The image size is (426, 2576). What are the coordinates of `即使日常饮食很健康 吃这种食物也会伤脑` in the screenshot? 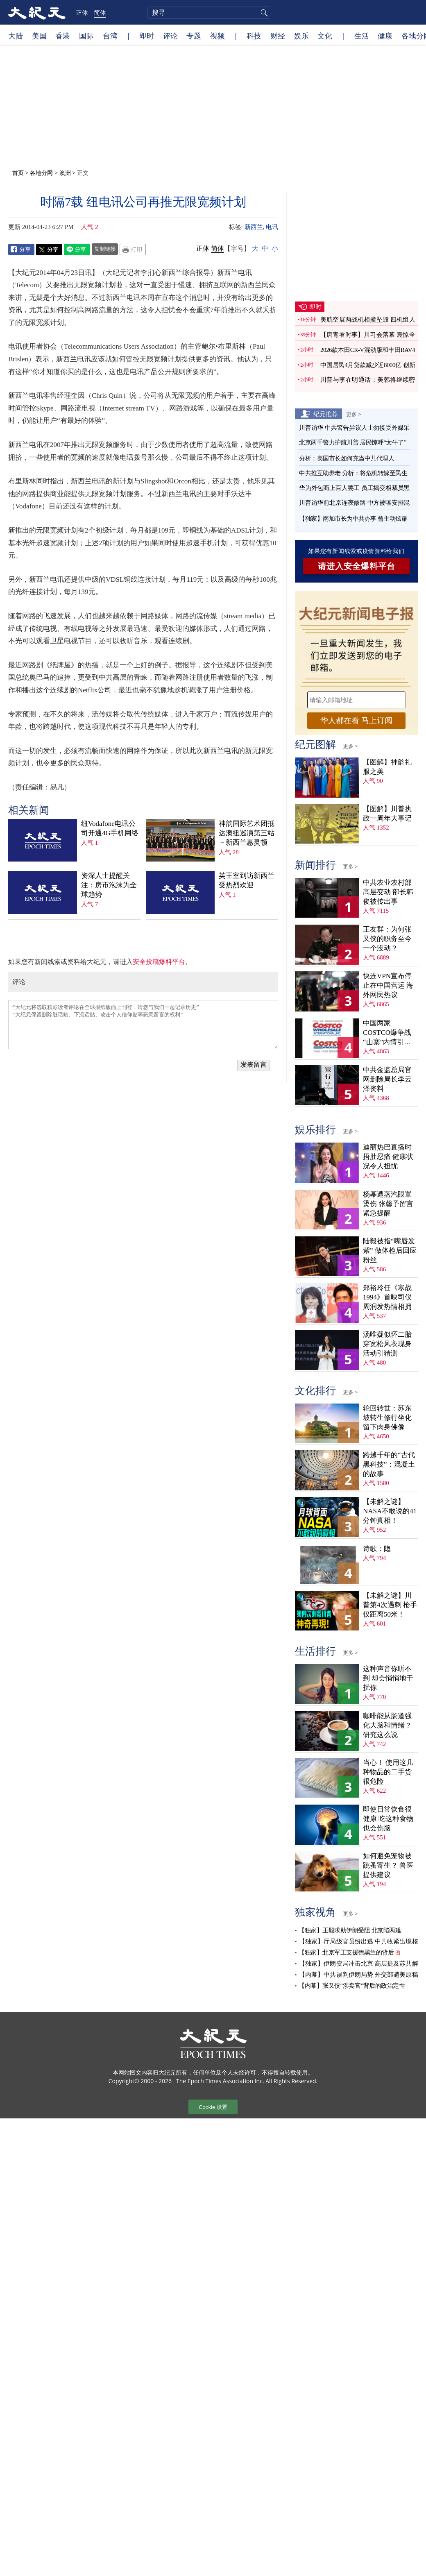 It's located at (388, 1818).